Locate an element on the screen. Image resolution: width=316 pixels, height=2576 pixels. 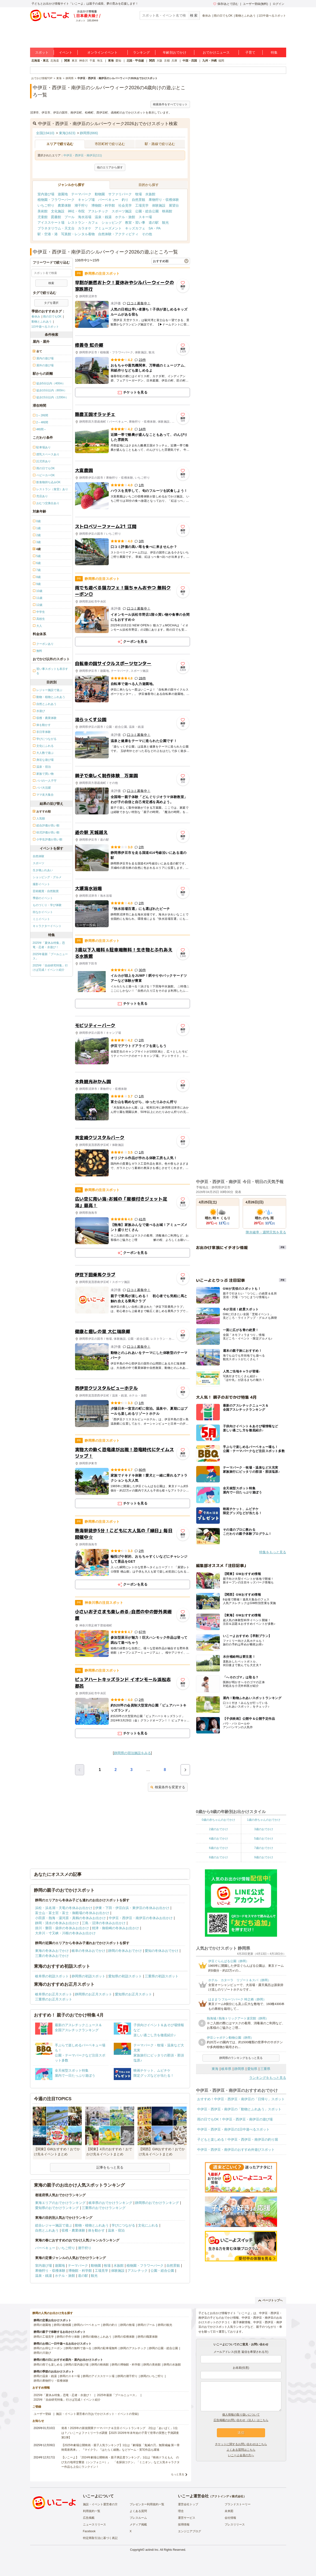
年齢別おでかけ is located at coordinates (174, 52).